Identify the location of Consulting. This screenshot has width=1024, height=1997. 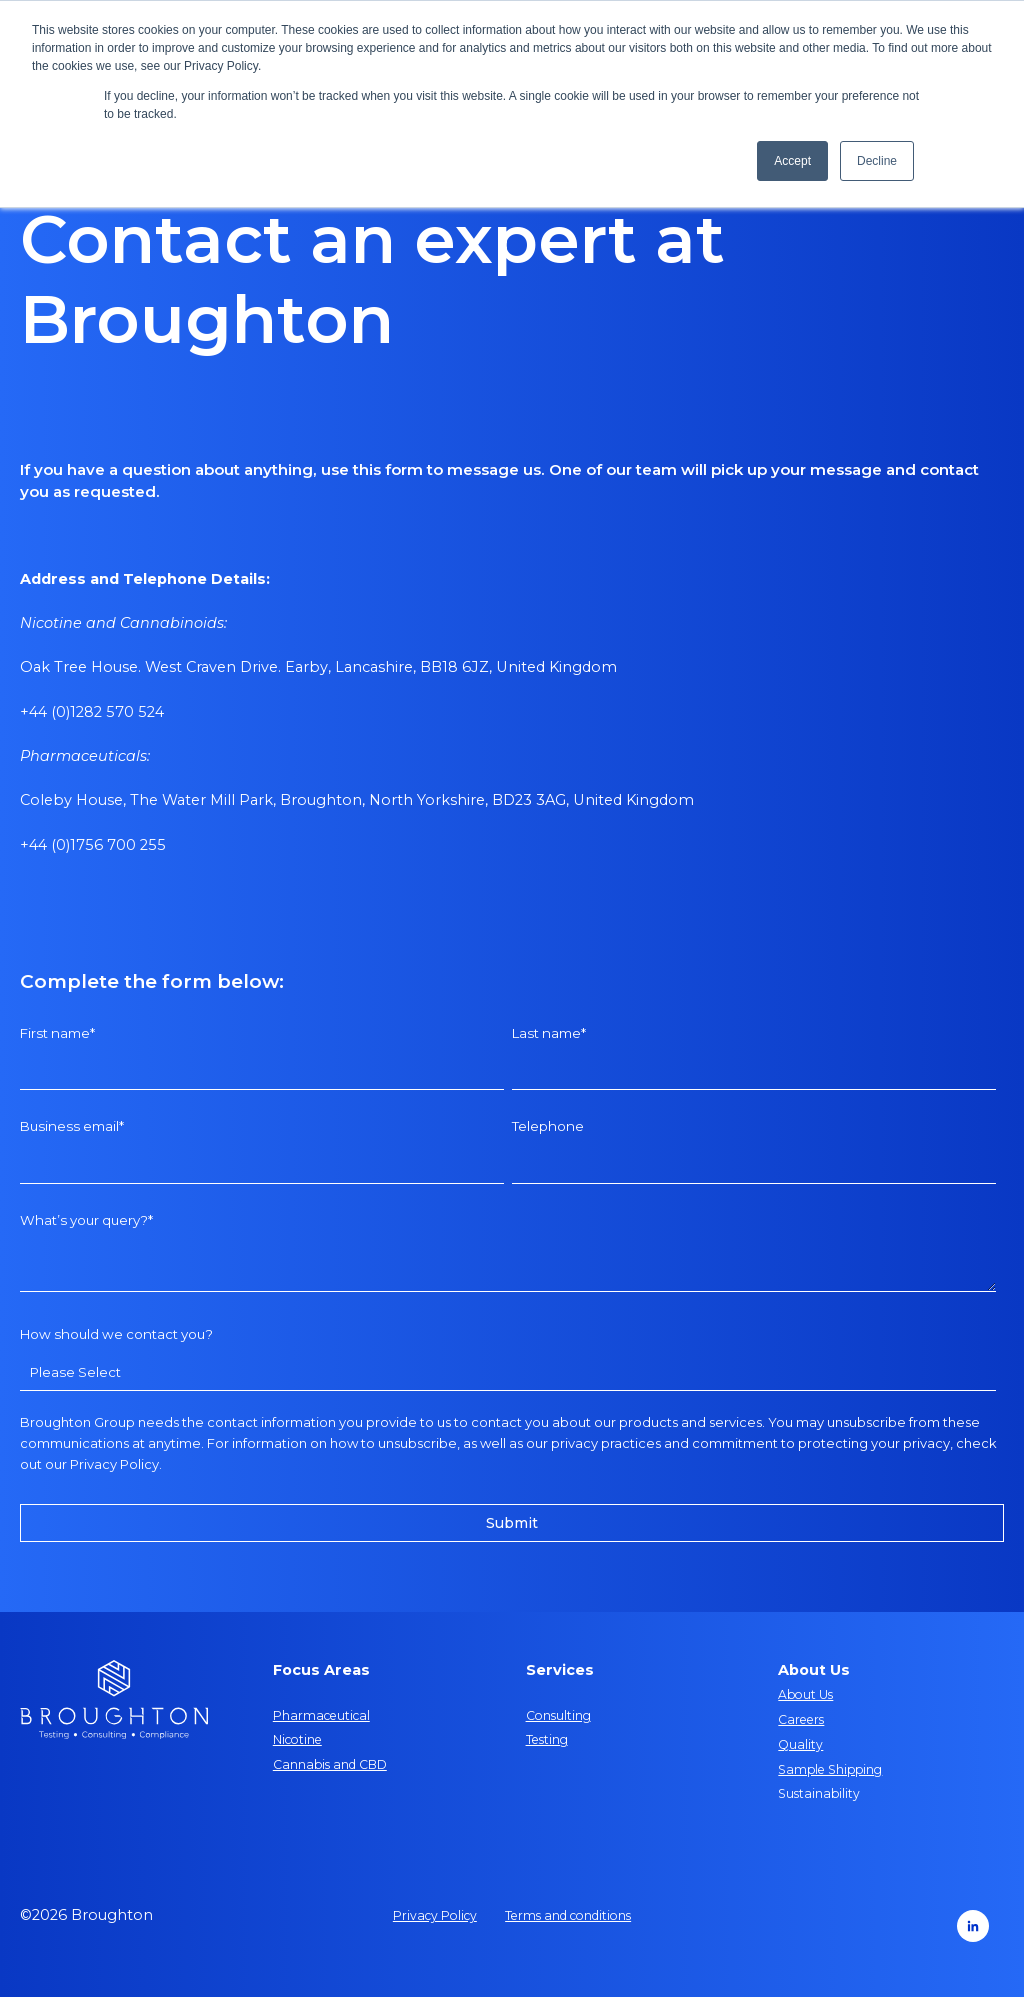
(558, 1715).